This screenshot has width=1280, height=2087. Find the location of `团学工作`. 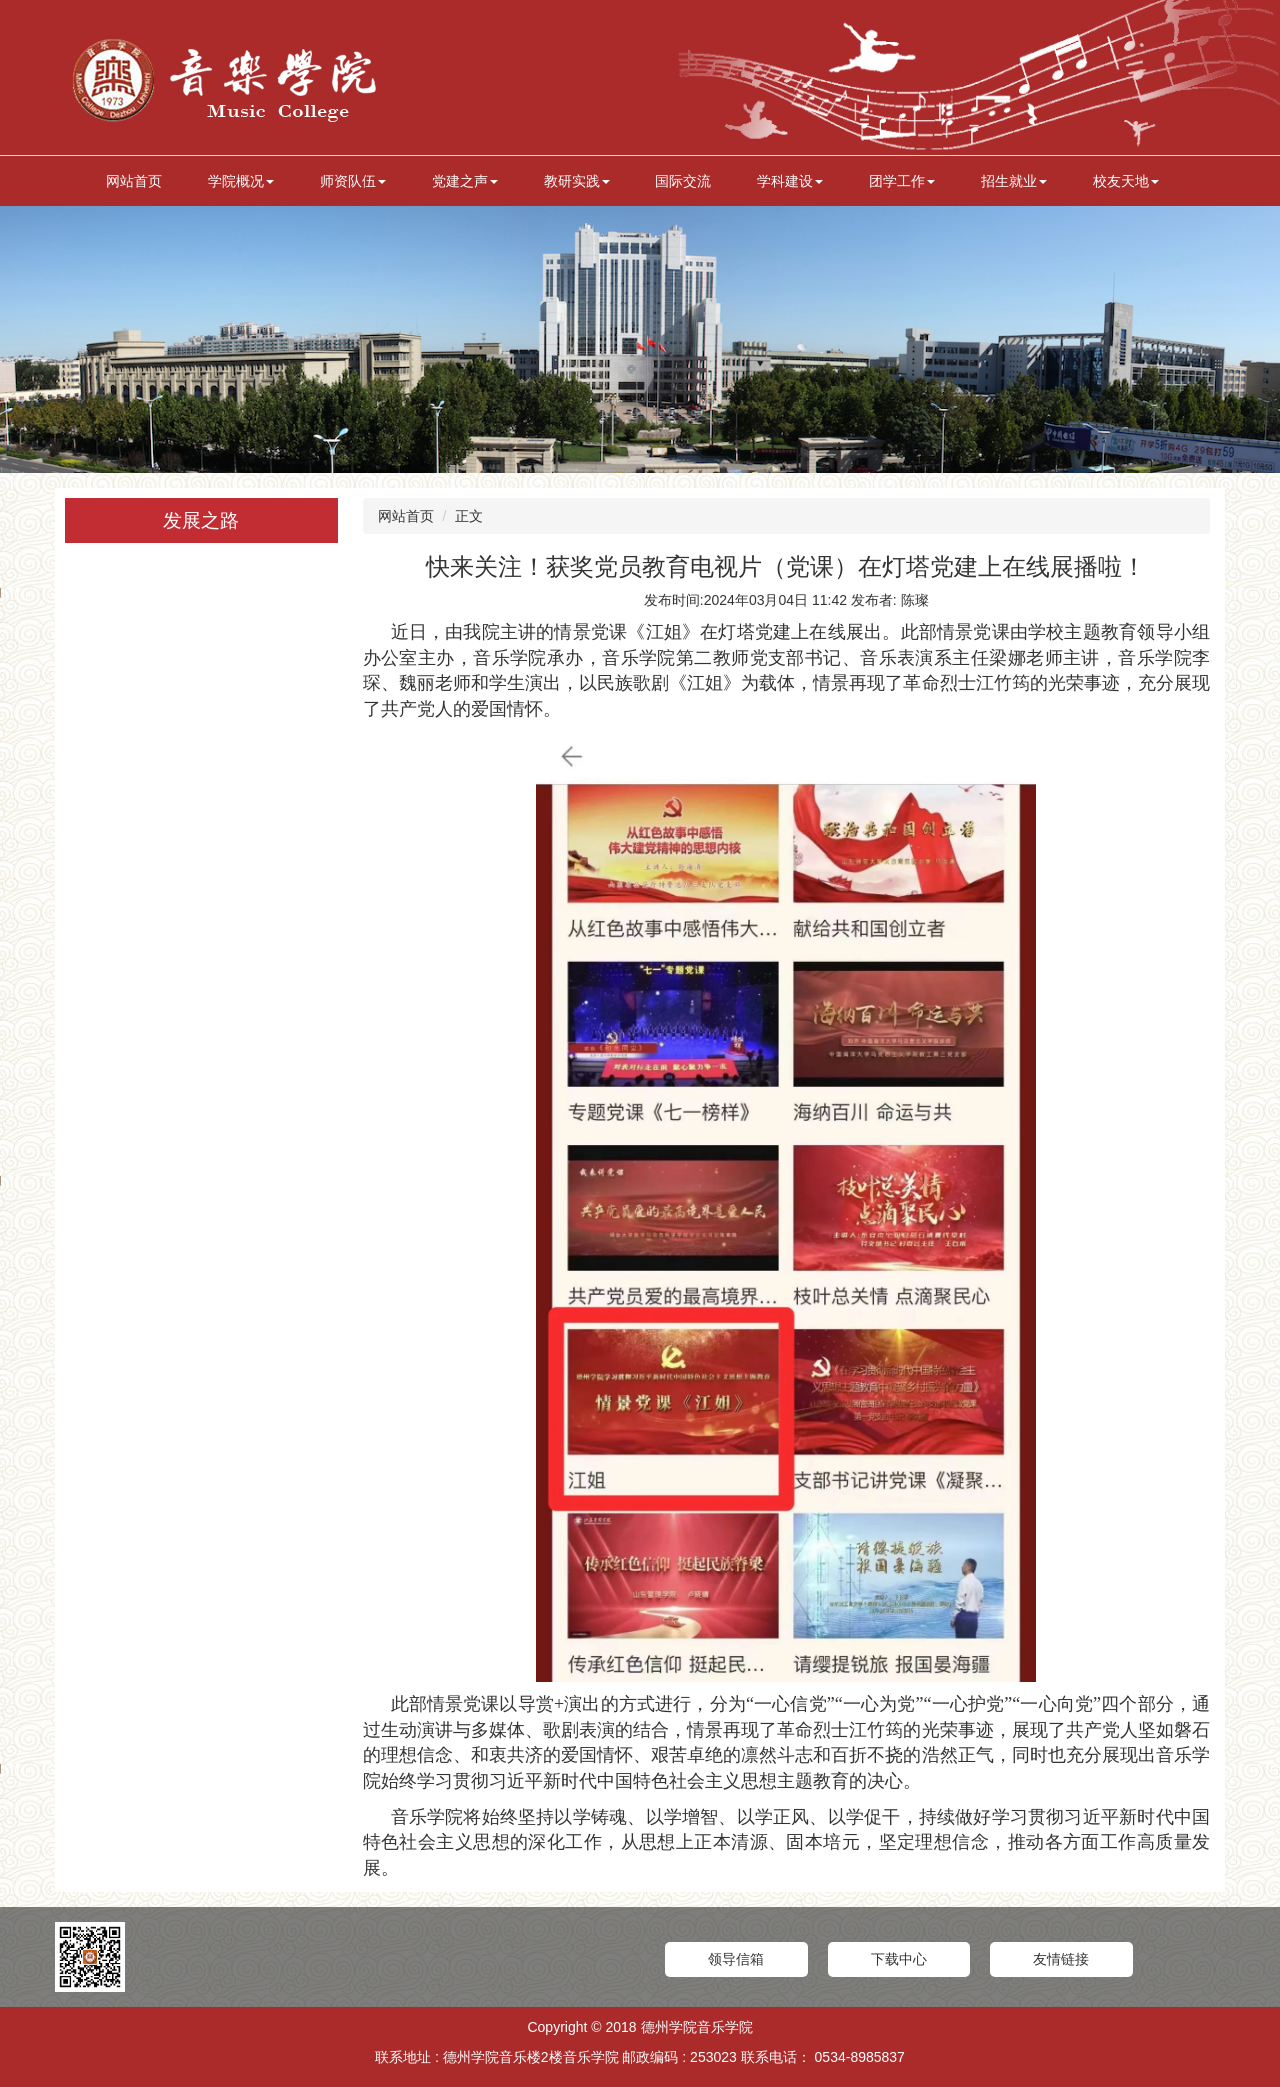

团学工作 is located at coordinates (902, 181).